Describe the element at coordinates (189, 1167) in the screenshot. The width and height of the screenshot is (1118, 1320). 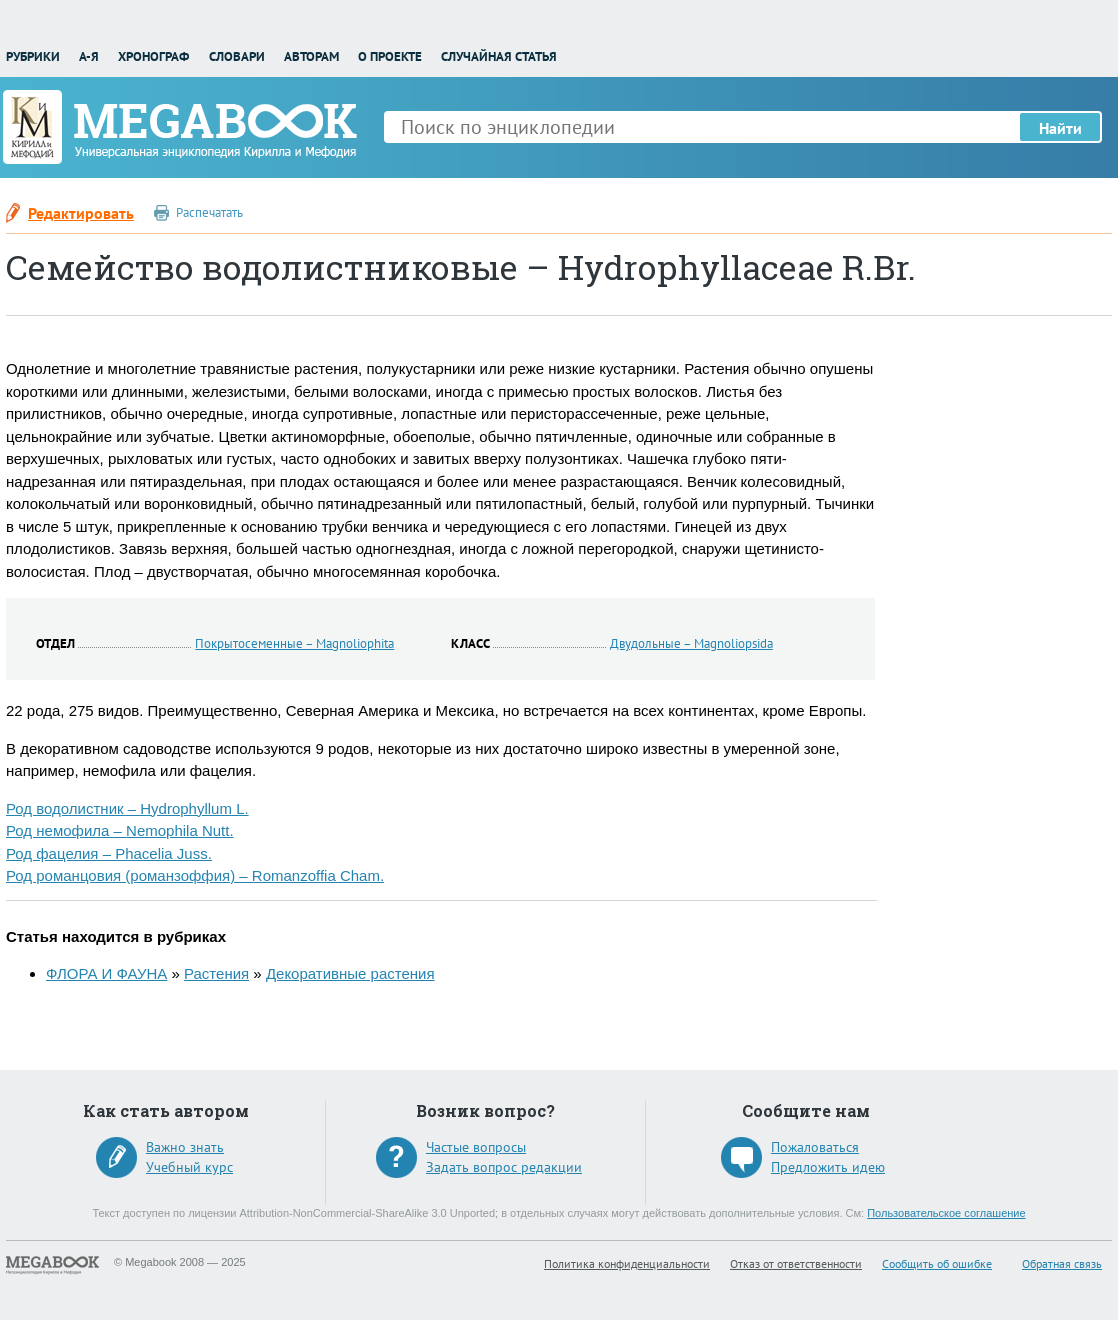
I see `Учебный курс` at that location.